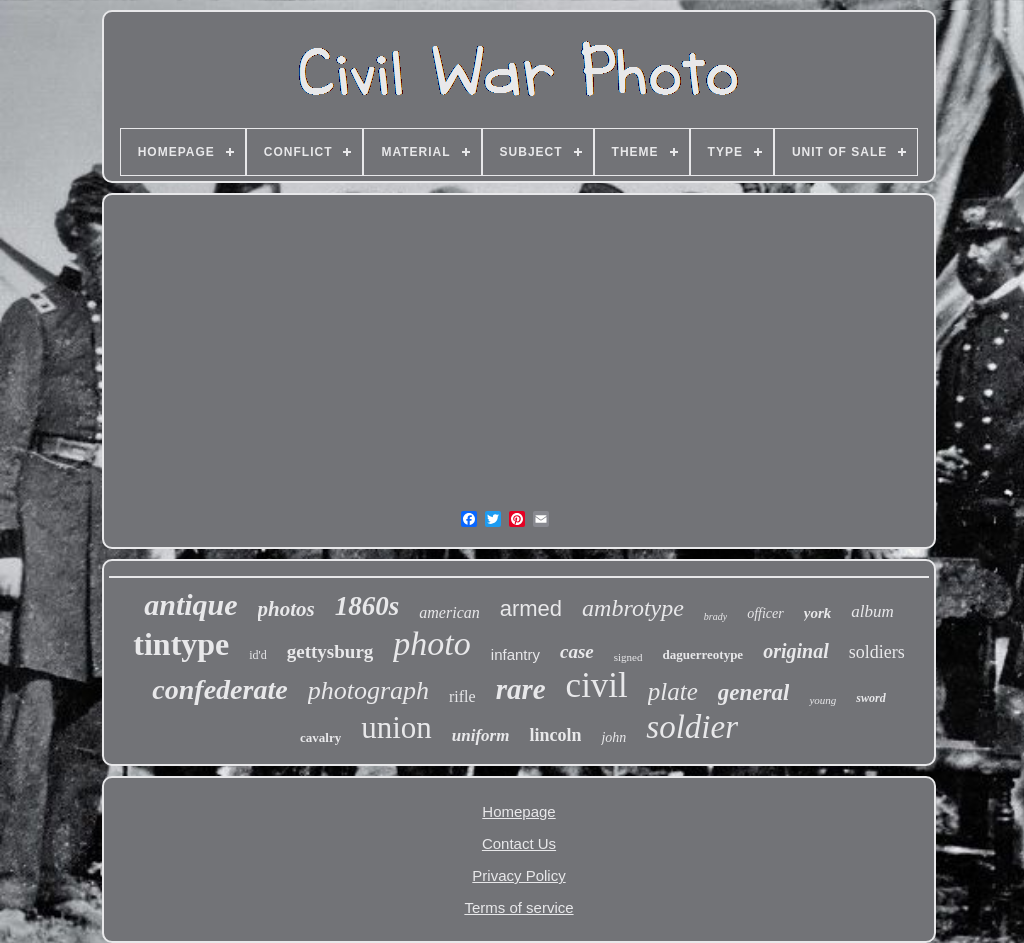 The image size is (1024, 943). Describe the element at coordinates (613, 737) in the screenshot. I see `john` at that location.